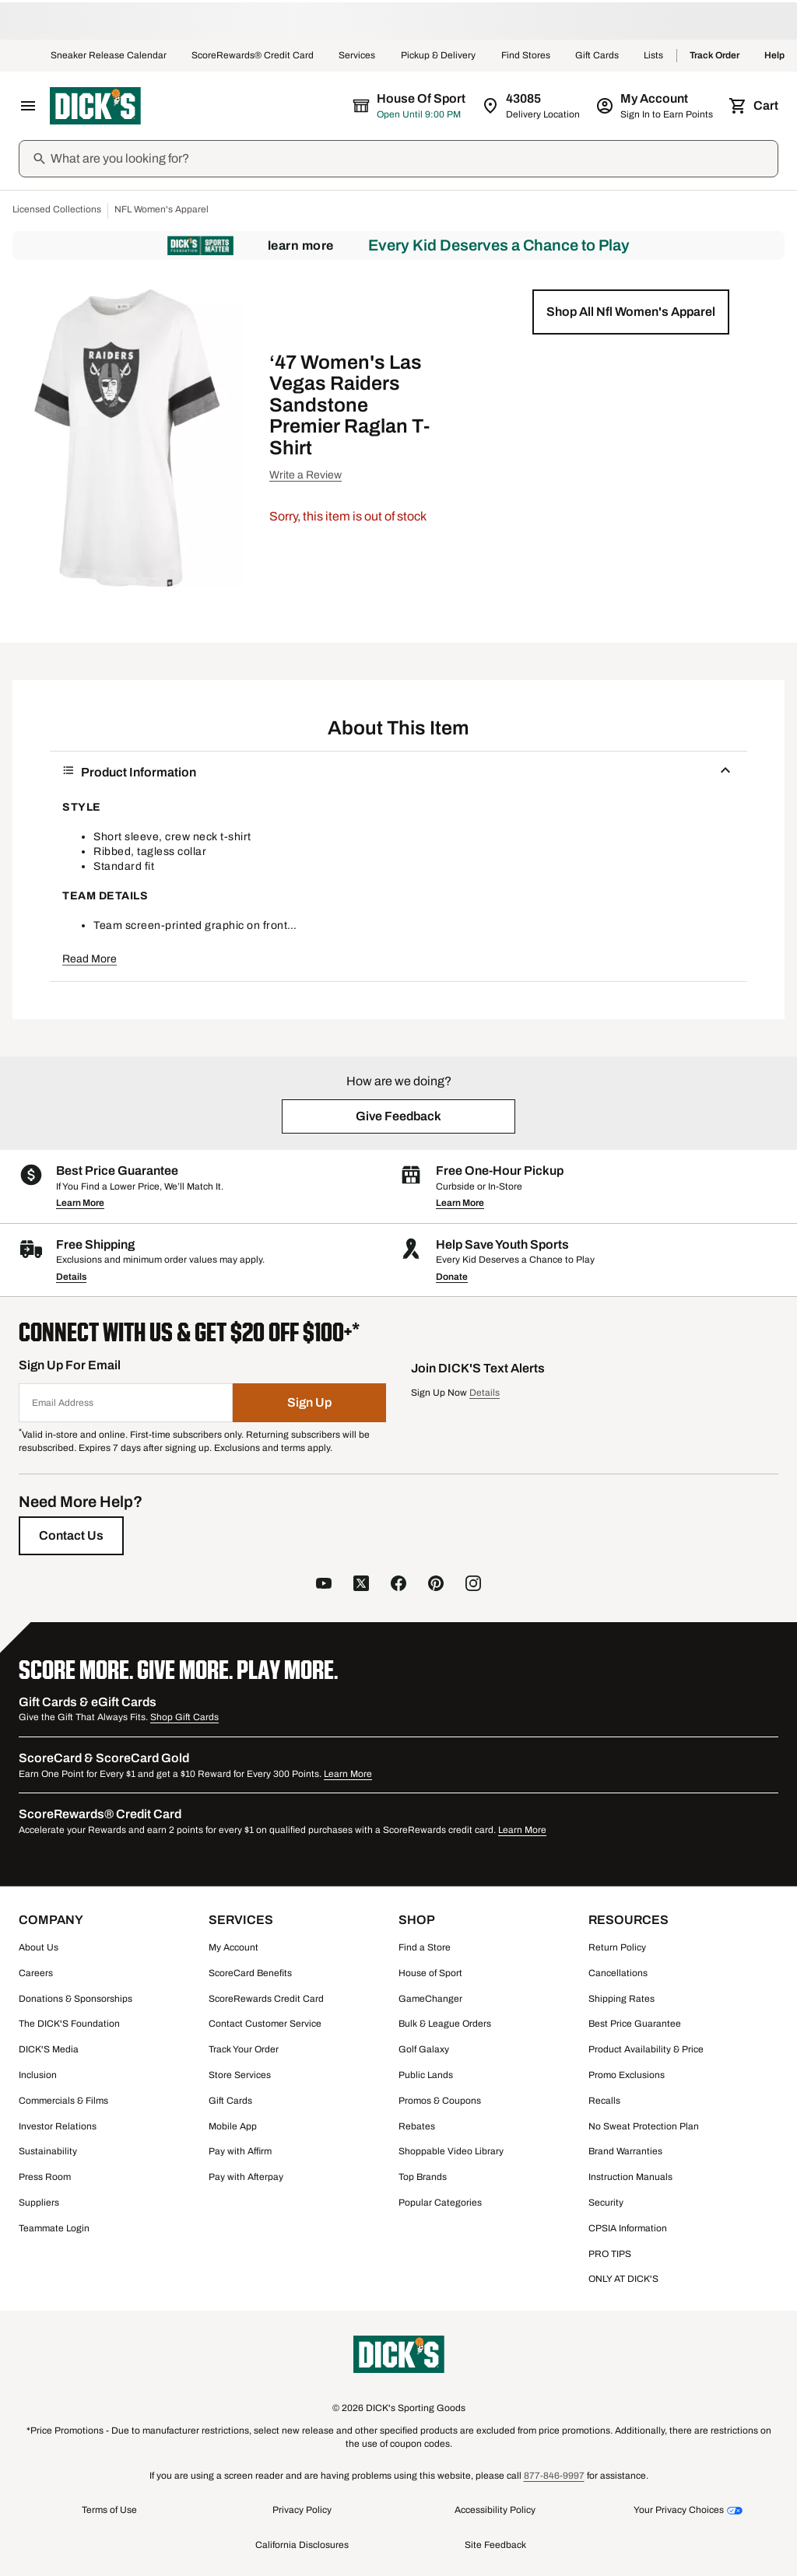 The image size is (797, 2576). What do you see at coordinates (71, 1535) in the screenshot?
I see `[Contact Us]` at bounding box center [71, 1535].